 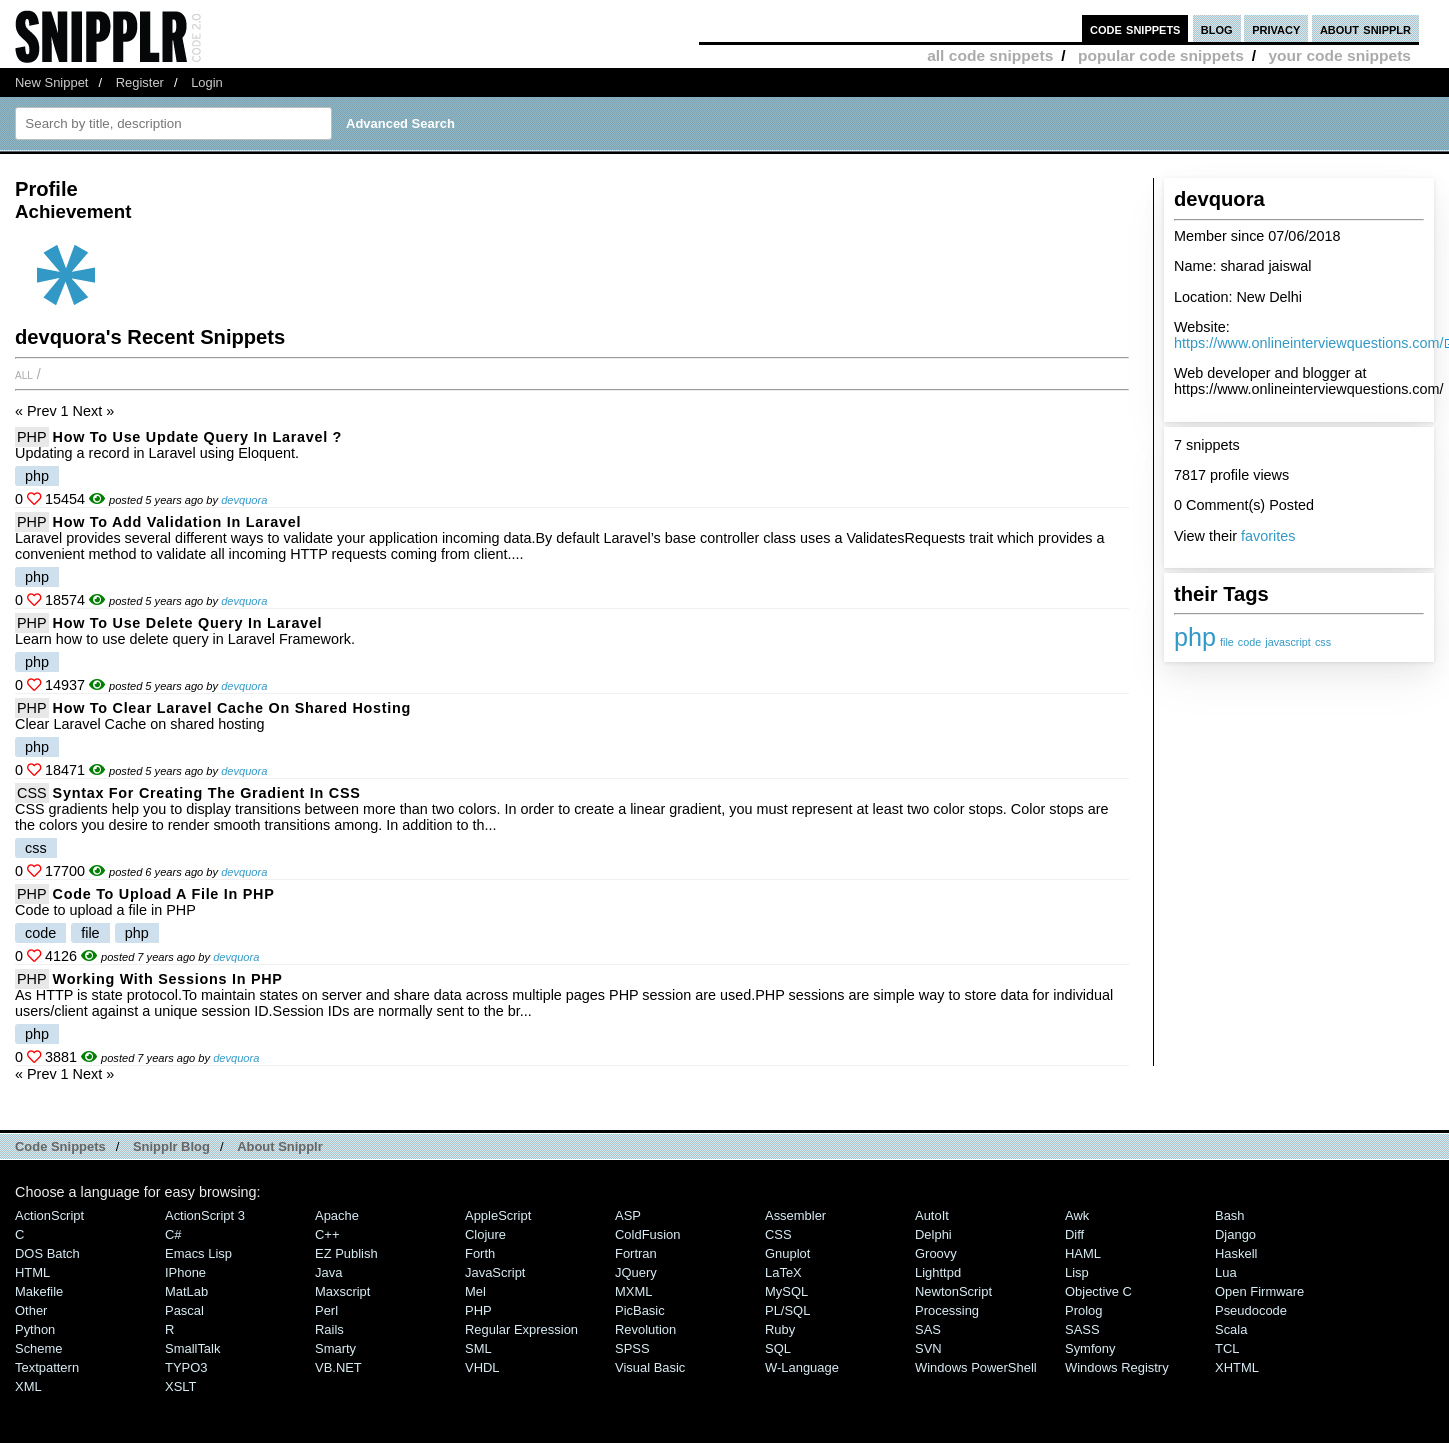 What do you see at coordinates (478, 1348) in the screenshot?
I see `SML` at bounding box center [478, 1348].